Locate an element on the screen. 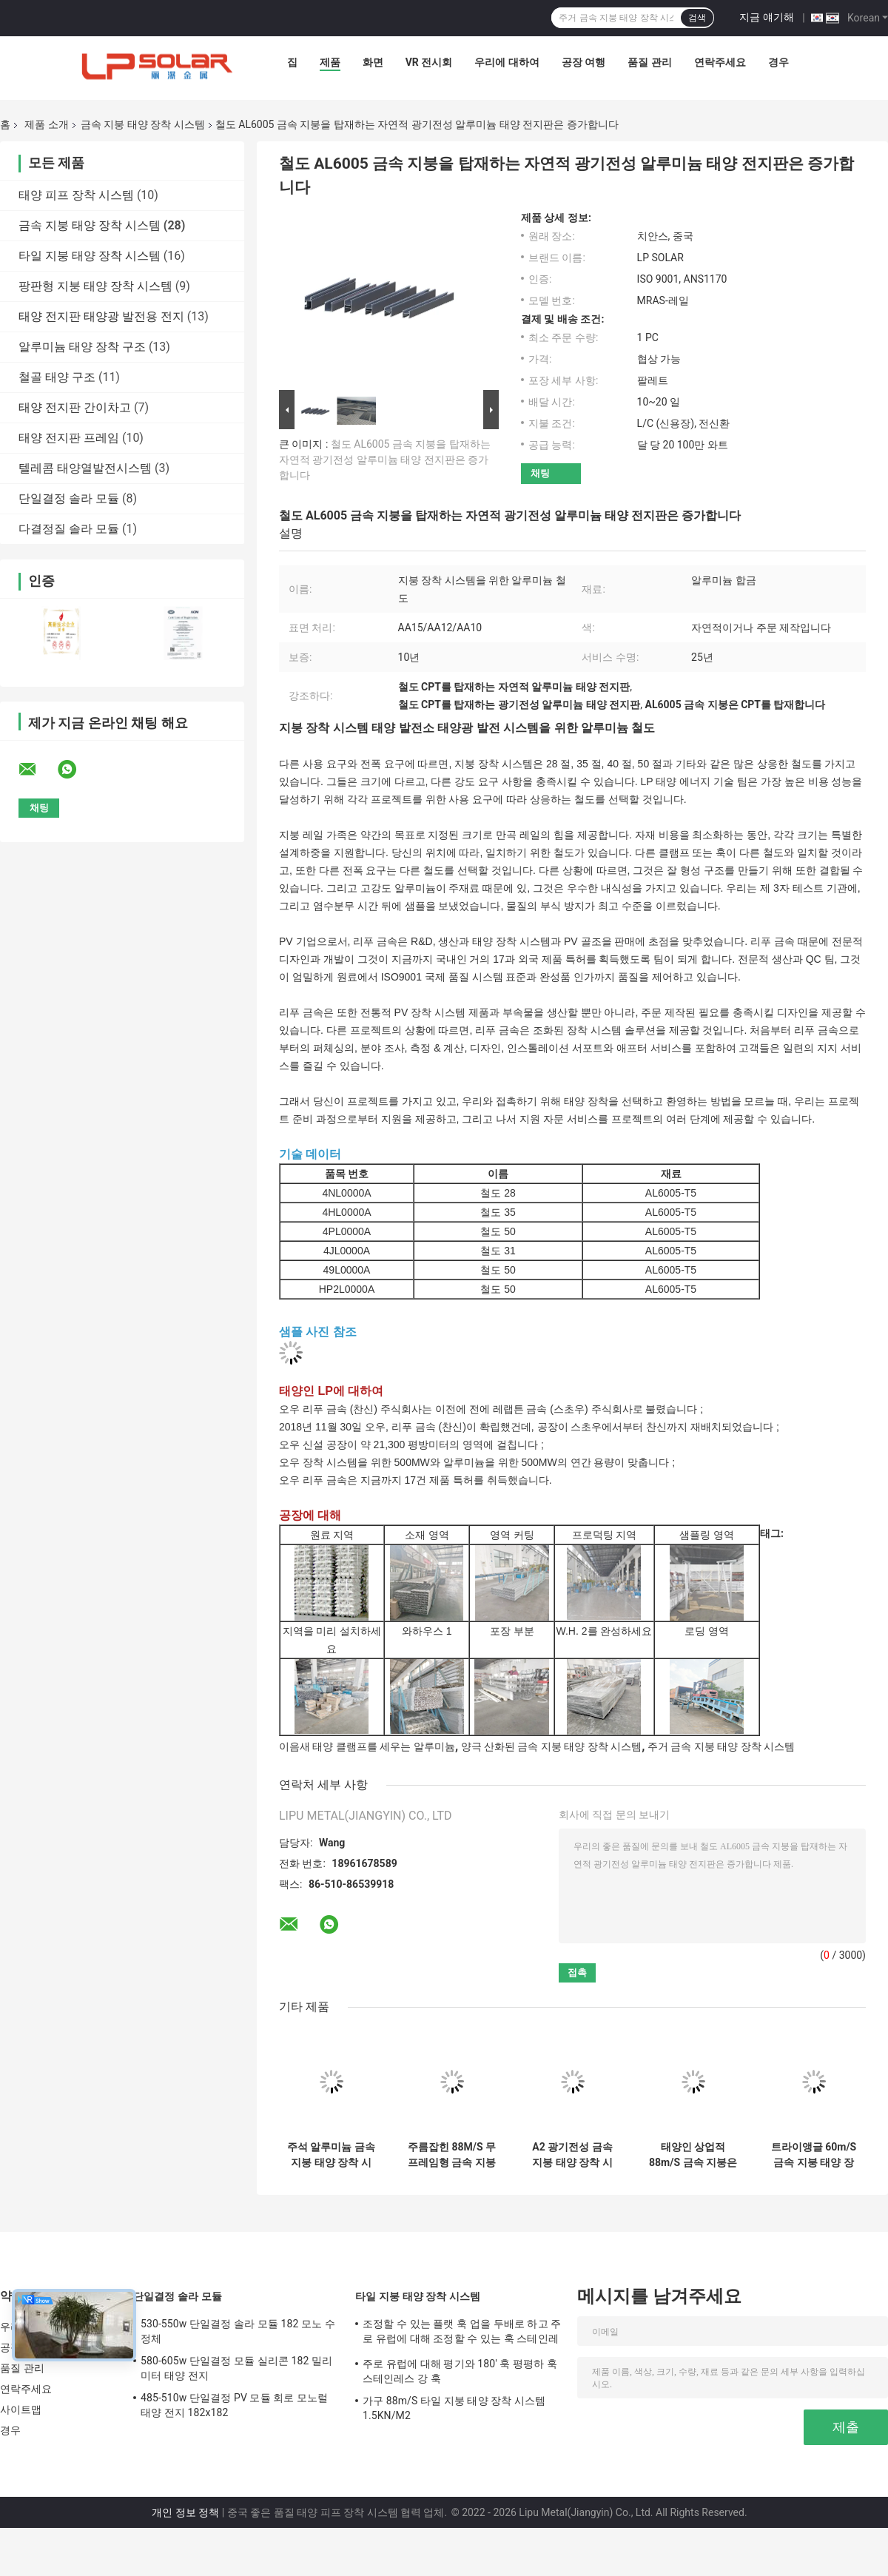 The image size is (888, 2576). 철골 태양 구조 is located at coordinates (56, 377).